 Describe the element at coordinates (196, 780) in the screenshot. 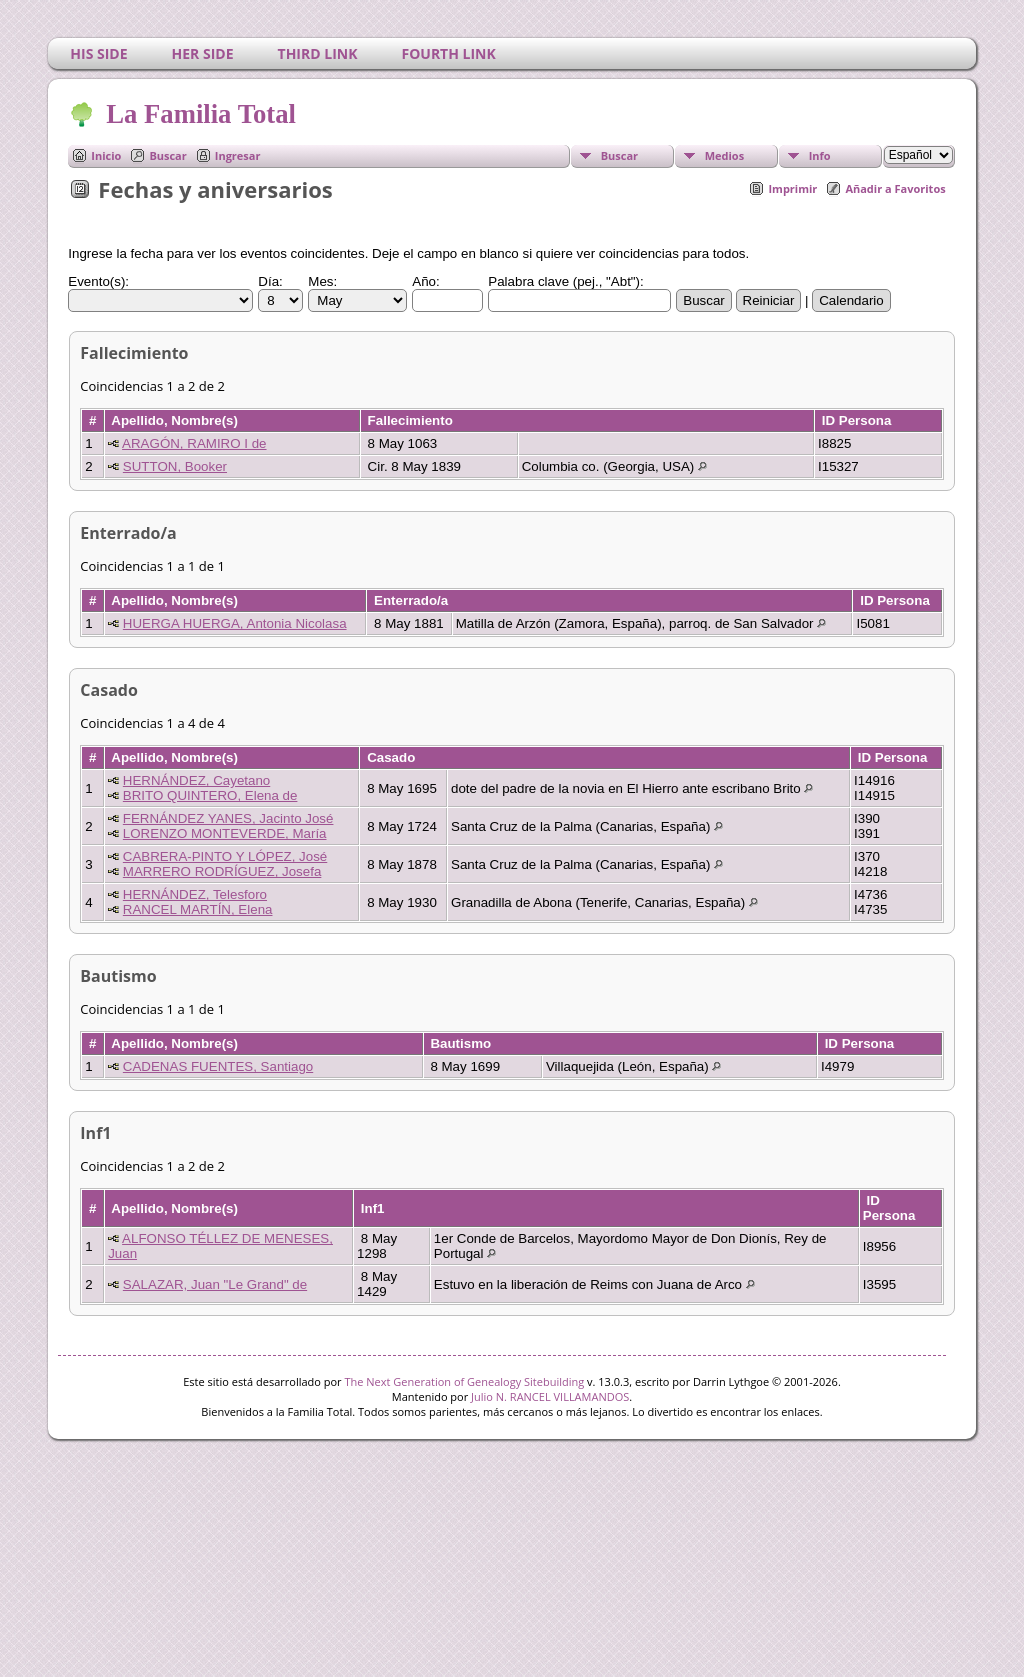

I see `HERNÁNDEZ, Cayetano` at that location.